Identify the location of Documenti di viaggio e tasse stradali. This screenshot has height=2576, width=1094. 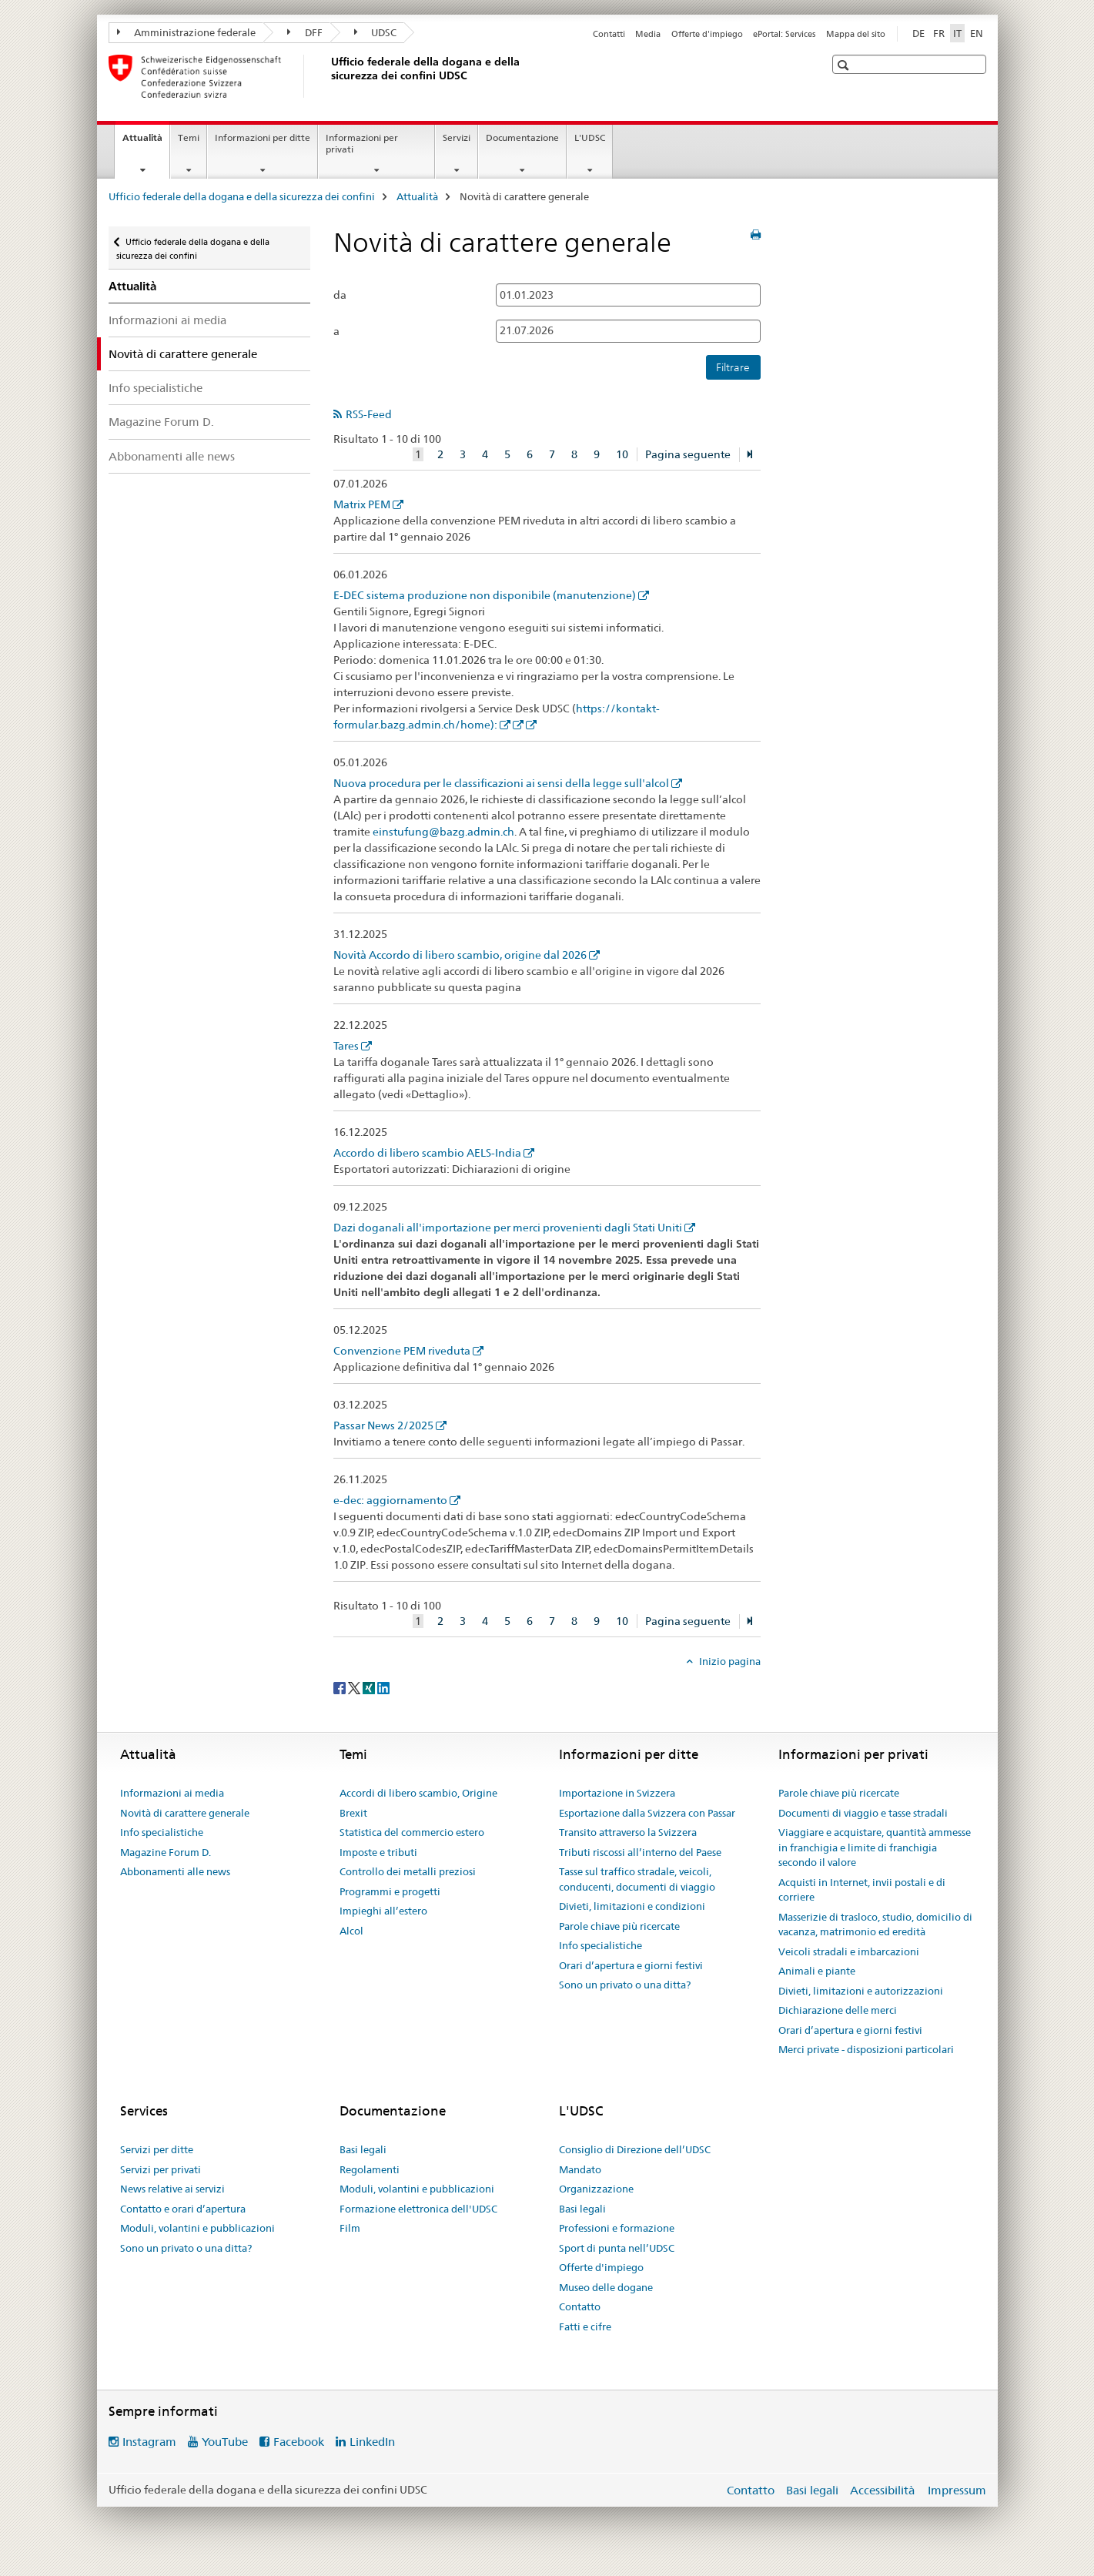
(863, 1813).